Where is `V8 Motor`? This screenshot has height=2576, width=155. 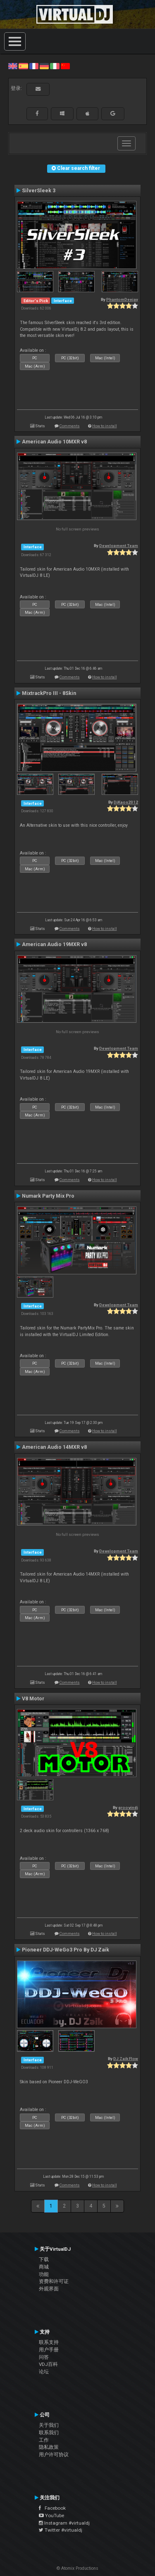
V8 Motor is located at coordinates (33, 1699).